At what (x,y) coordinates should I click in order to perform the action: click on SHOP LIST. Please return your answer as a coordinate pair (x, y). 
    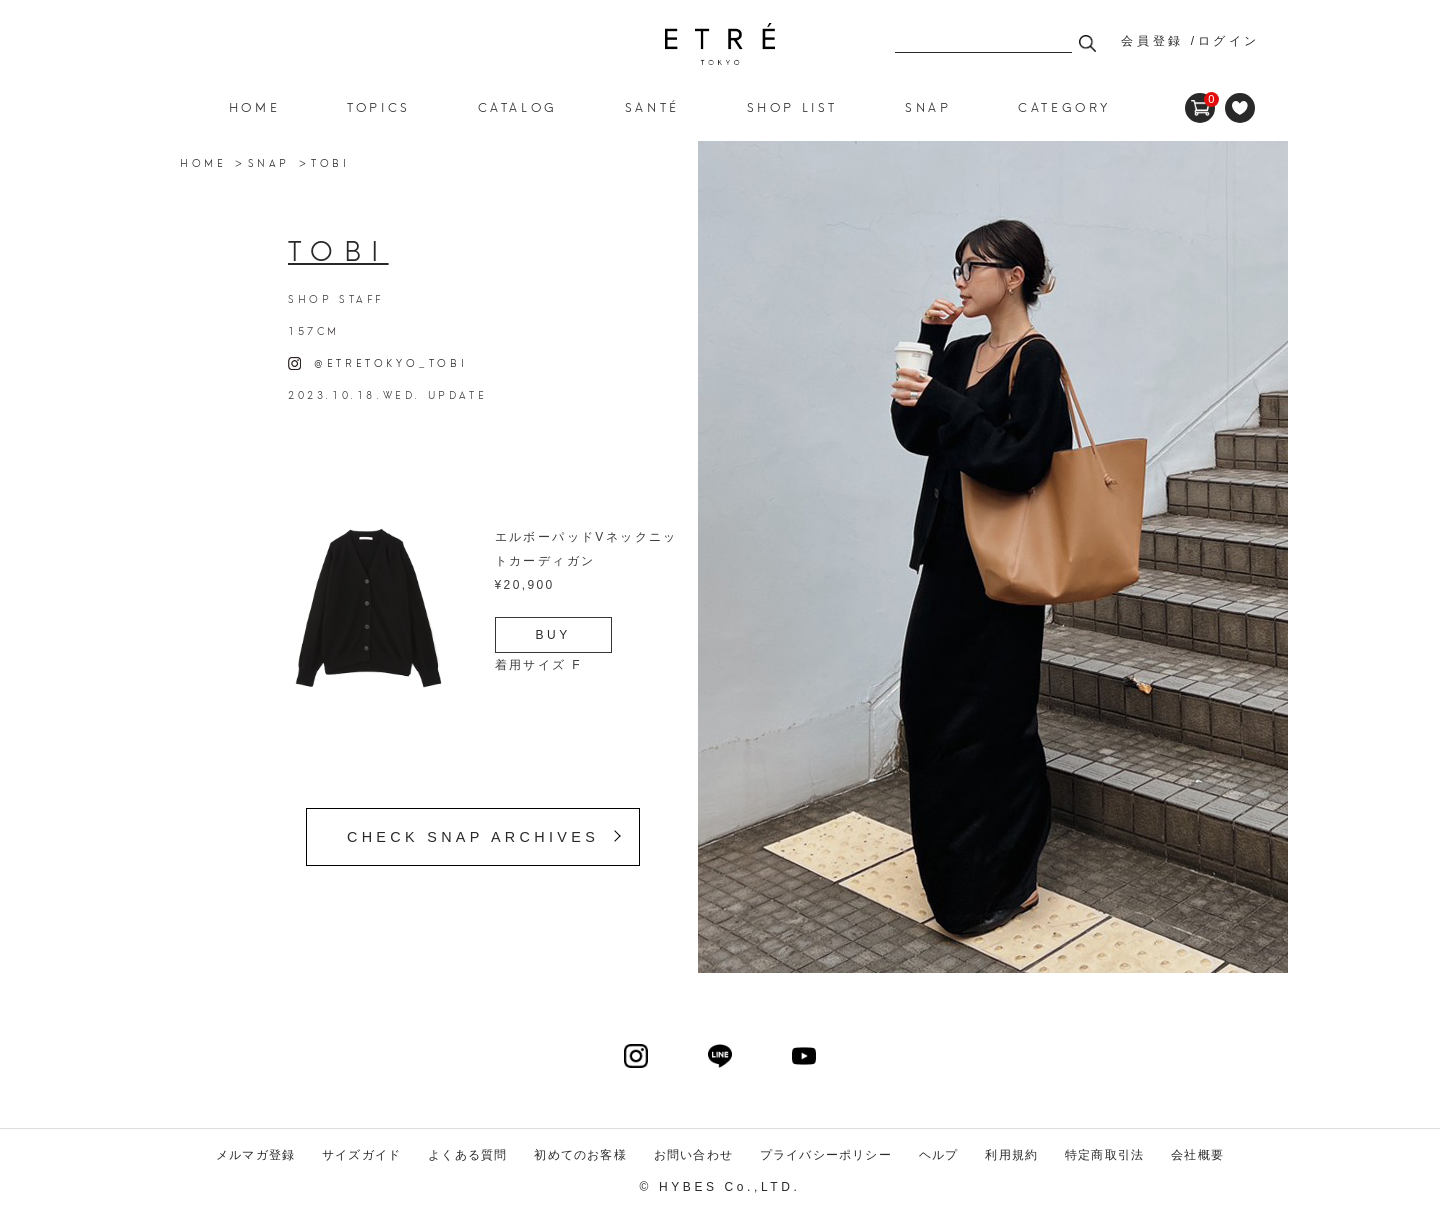
    Looking at the image, I should click on (792, 106).